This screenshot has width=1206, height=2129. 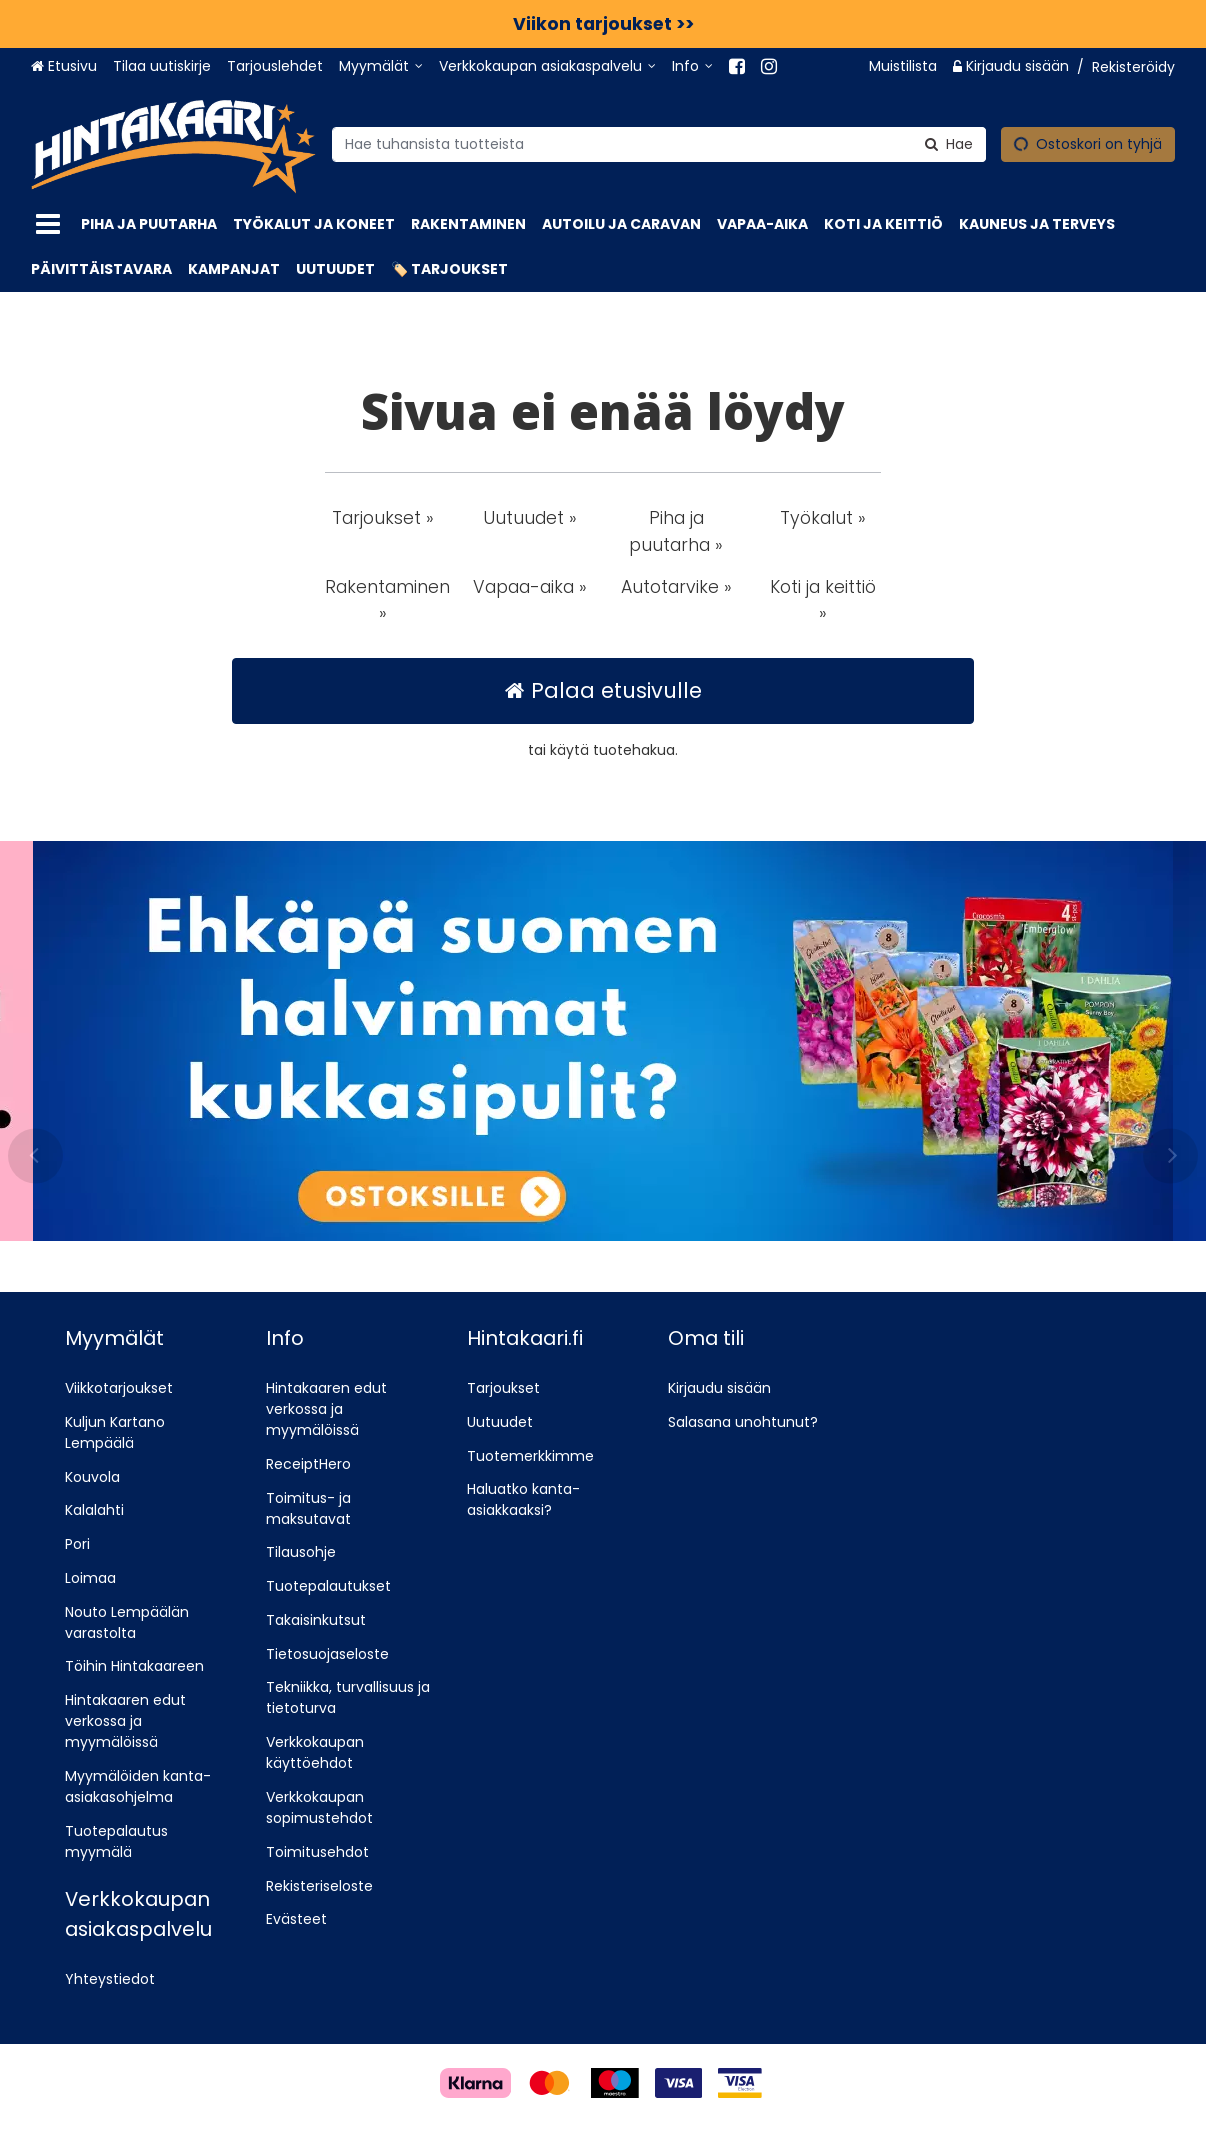 I want to click on [Verkkokaupan asiakaspalvelu], so click(x=547, y=66).